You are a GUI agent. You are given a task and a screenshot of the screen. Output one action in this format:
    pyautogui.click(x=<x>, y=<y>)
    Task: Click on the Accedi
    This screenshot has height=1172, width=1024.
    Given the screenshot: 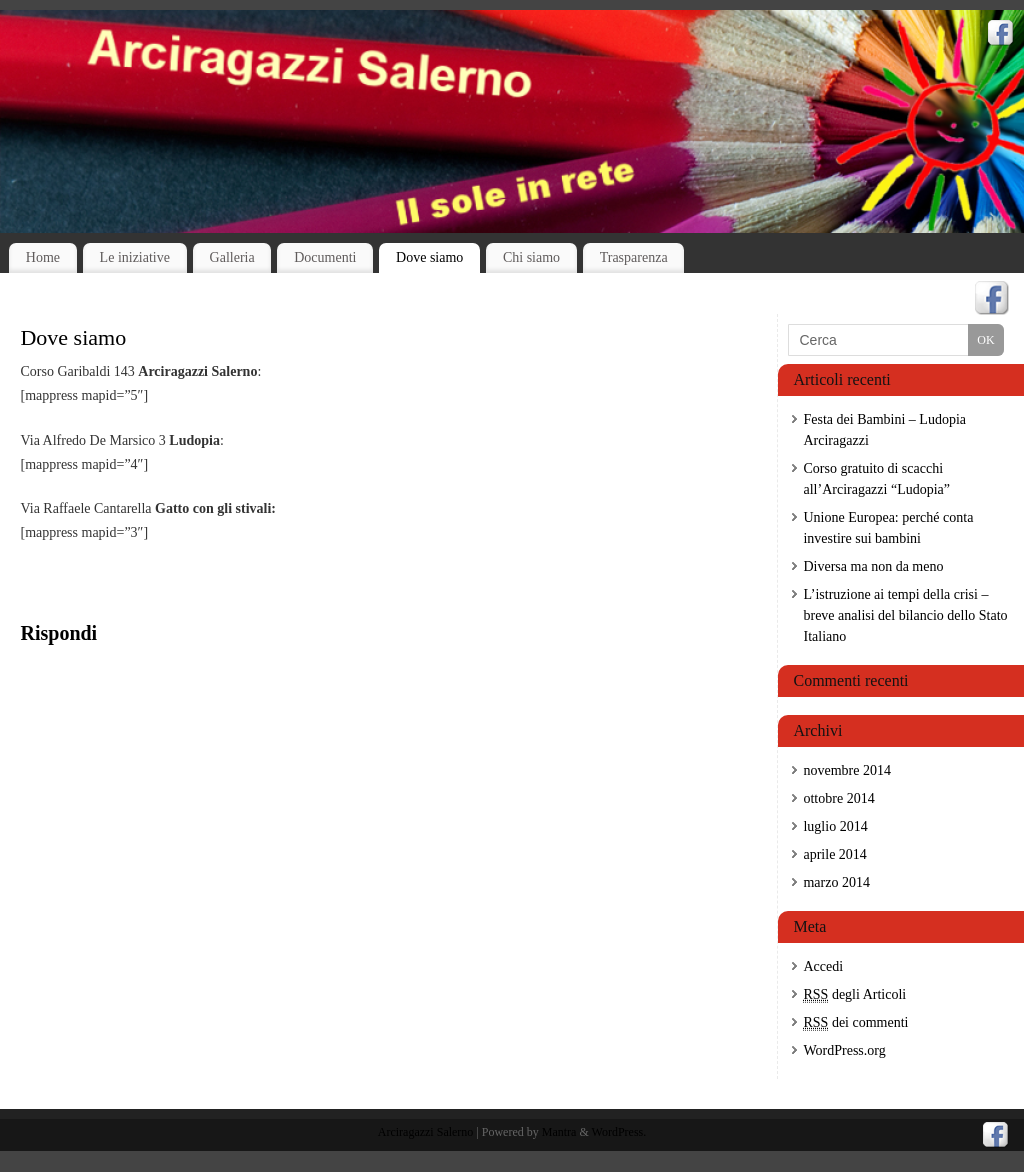 What is the action you would take?
    pyautogui.click(x=823, y=966)
    